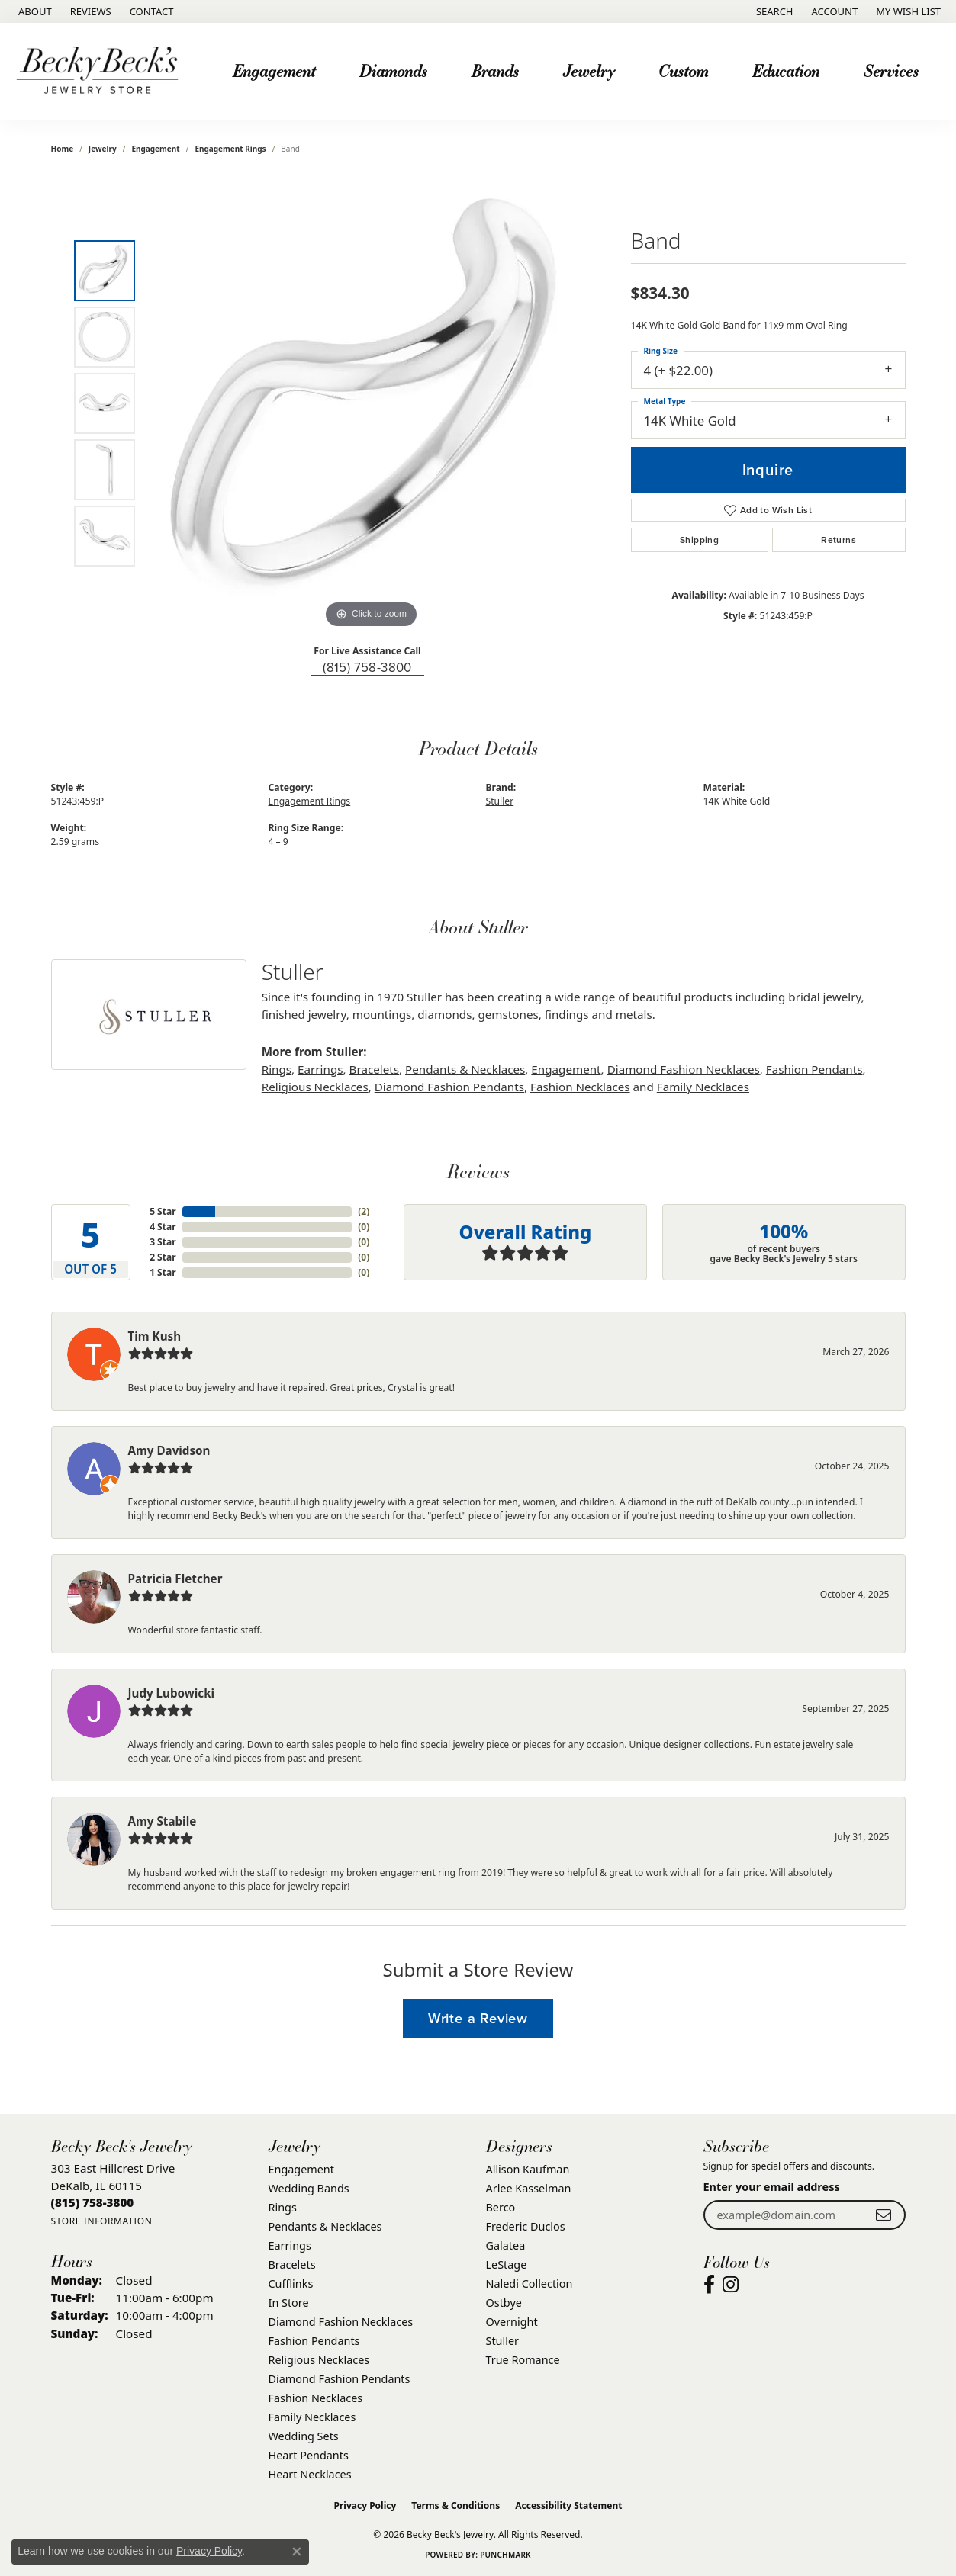 This screenshot has height=2576, width=956. Describe the element at coordinates (478, 2018) in the screenshot. I see `Write a Review` at that location.